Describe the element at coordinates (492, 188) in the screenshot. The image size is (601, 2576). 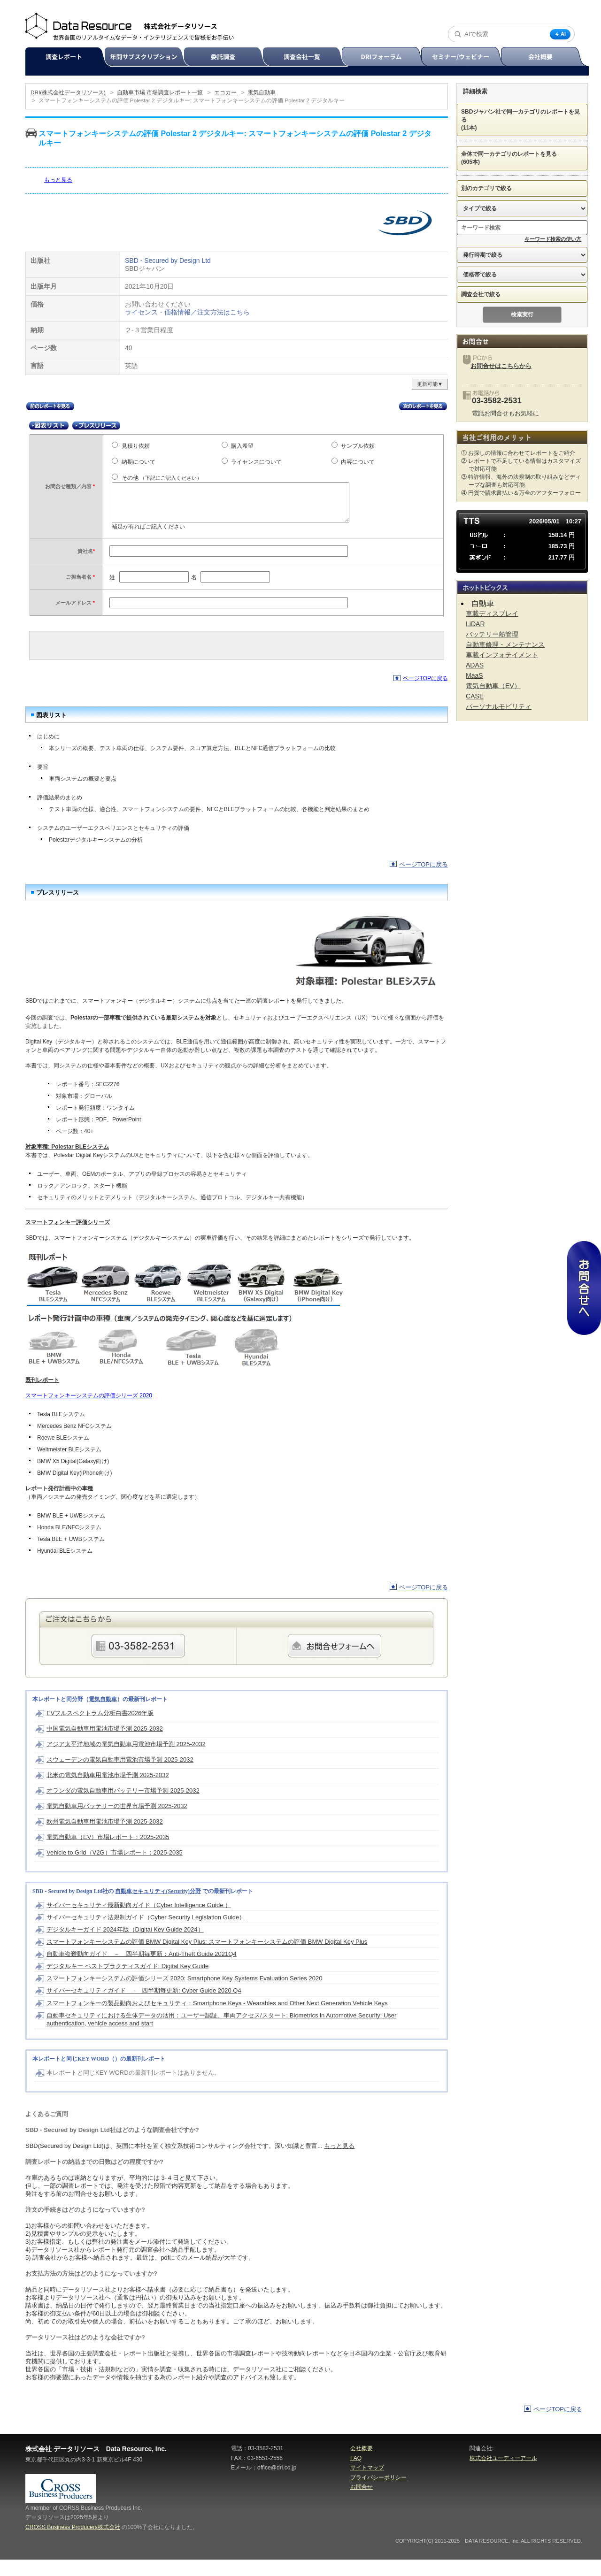
I see `別のカテゴリで絞る` at that location.